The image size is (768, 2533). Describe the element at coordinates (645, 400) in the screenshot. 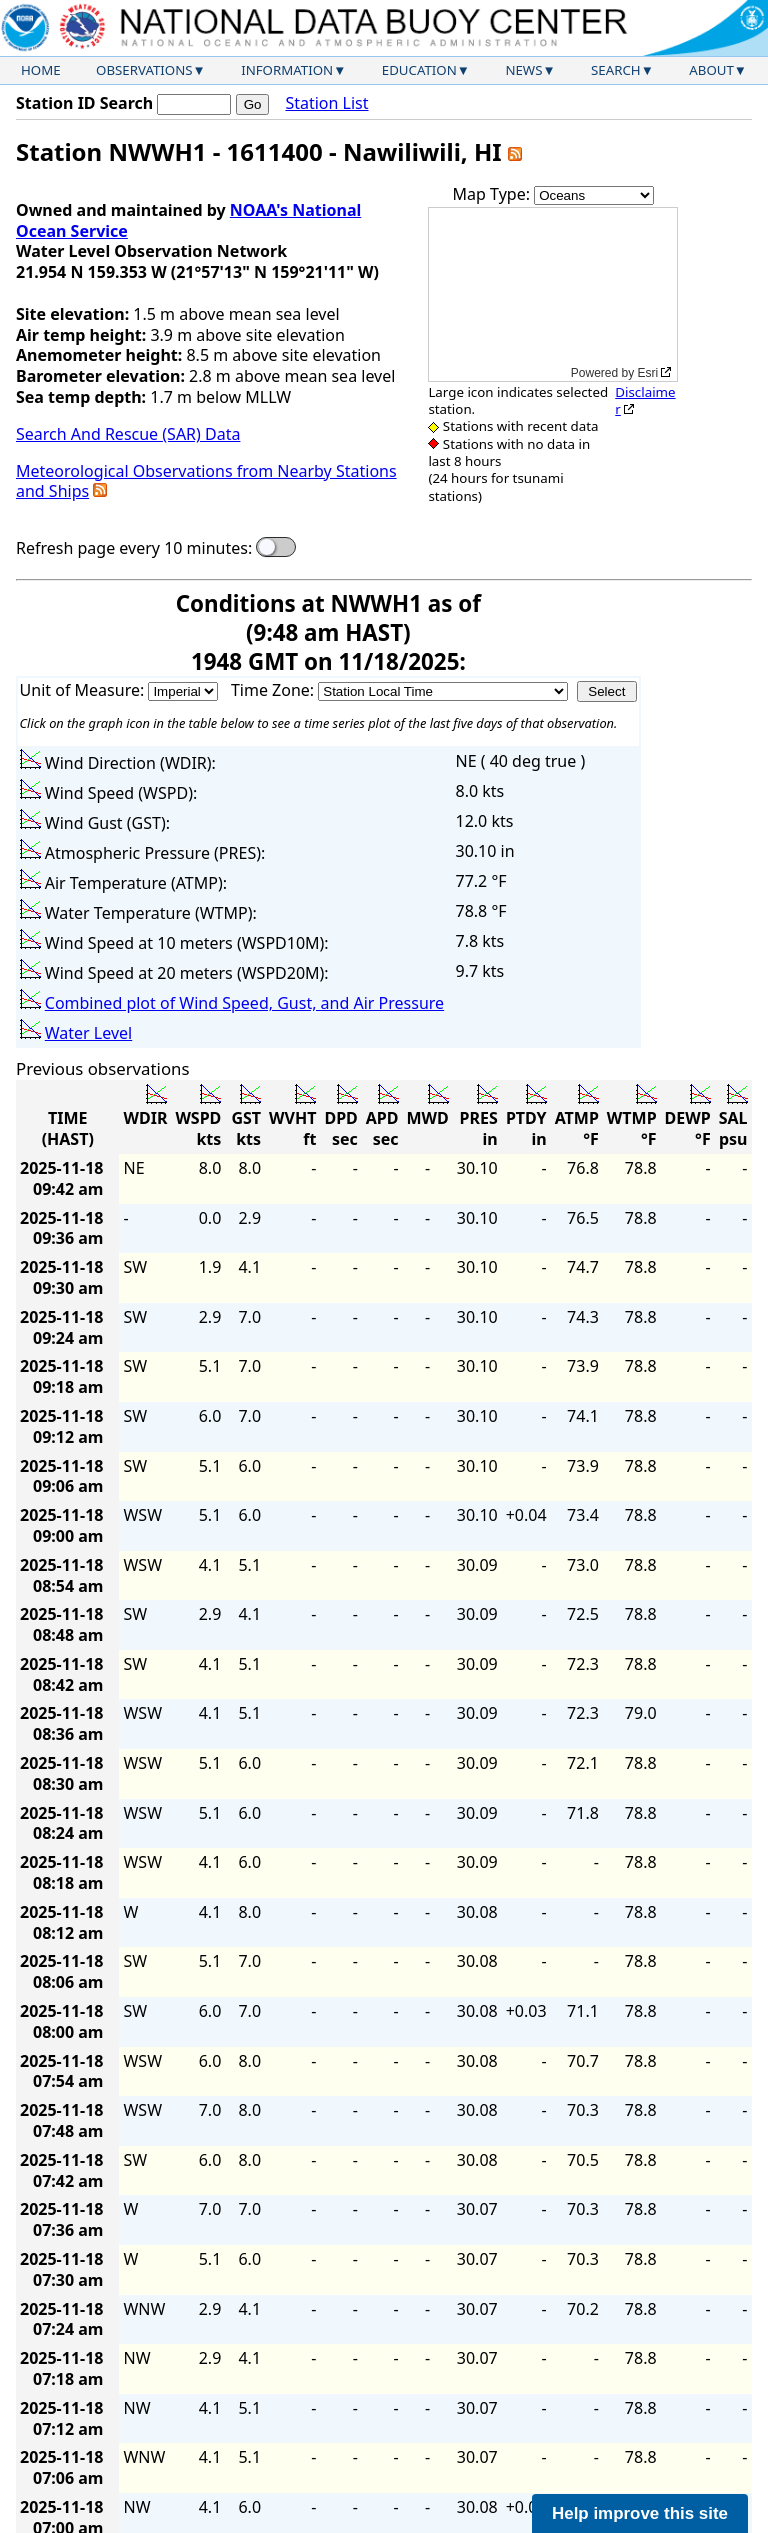

I see `Disclaimer` at that location.